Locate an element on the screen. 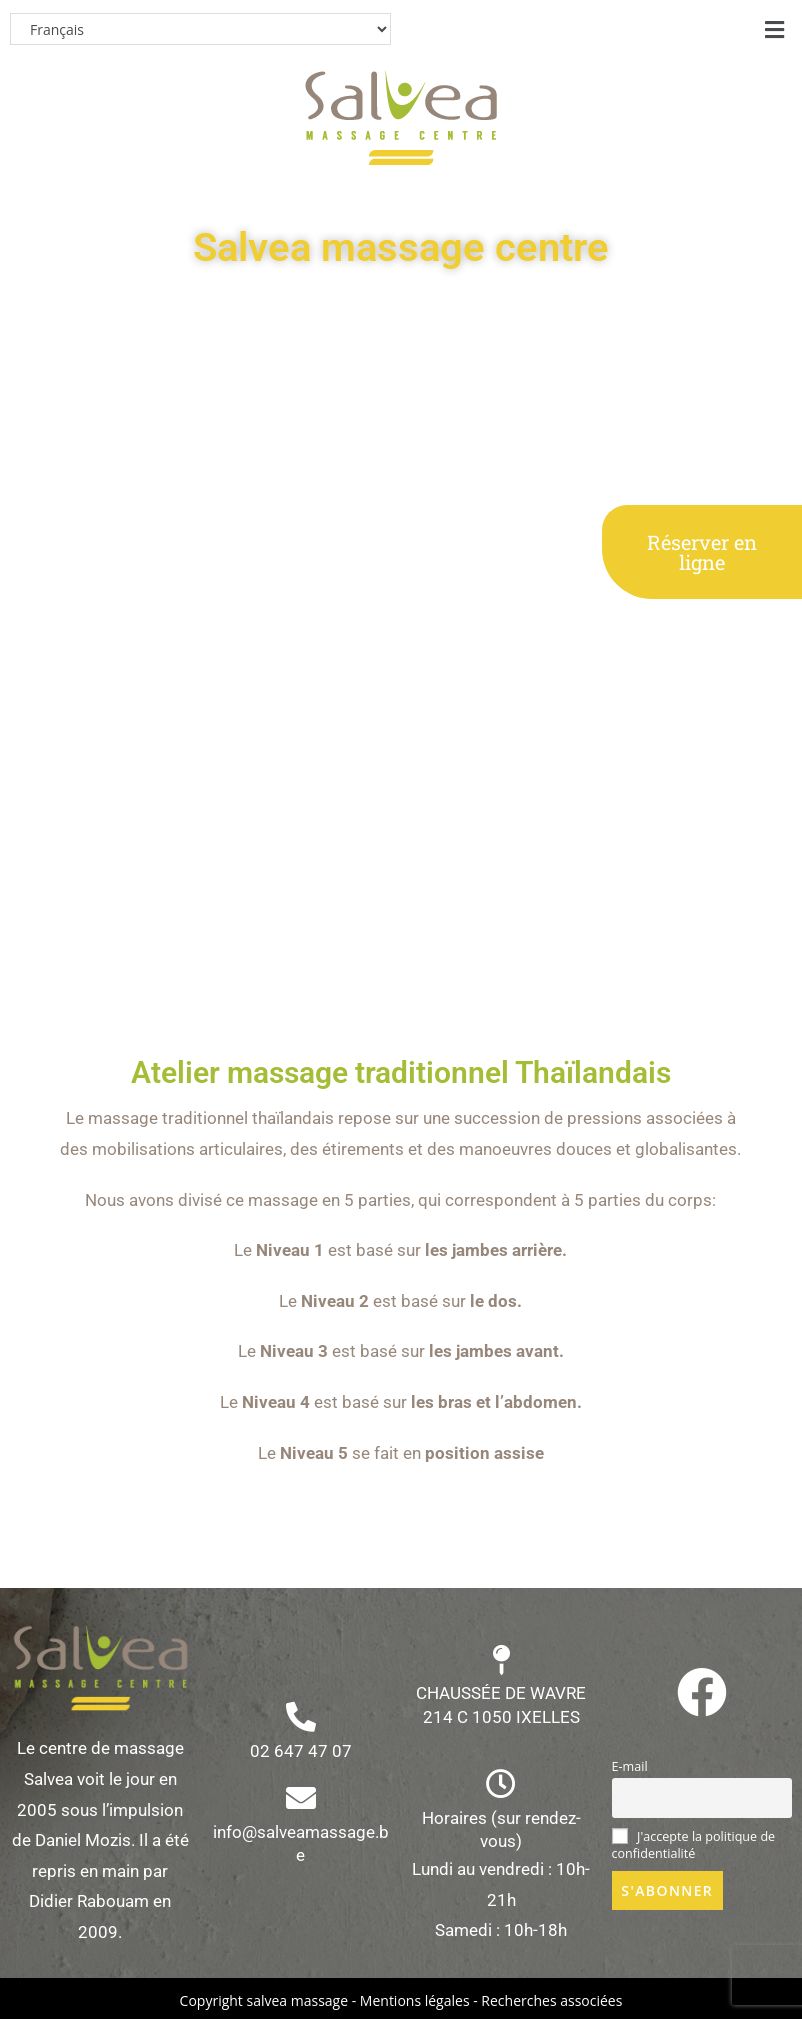  [02 647 47 07] is located at coordinates (301, 1717).